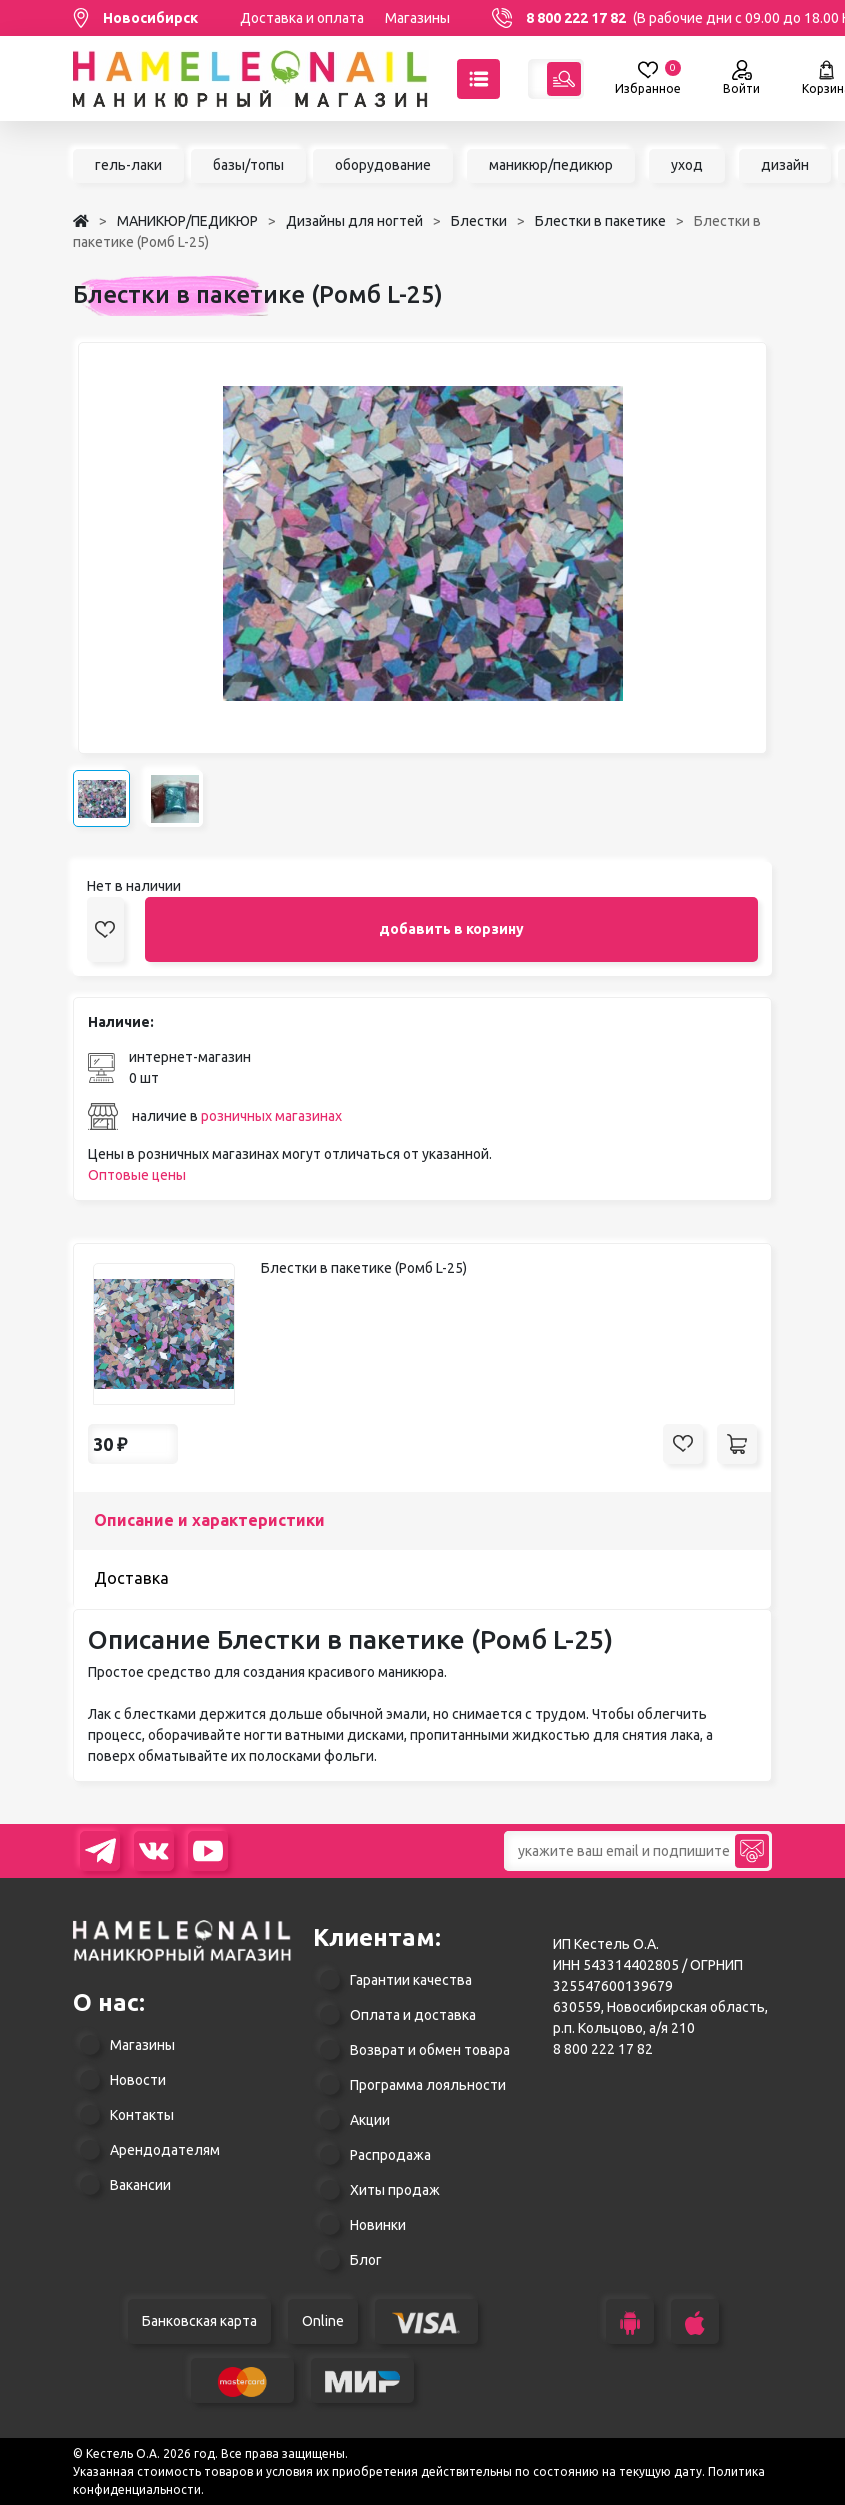  What do you see at coordinates (430, 2050) in the screenshot?
I see `Возврат и обмен товара` at bounding box center [430, 2050].